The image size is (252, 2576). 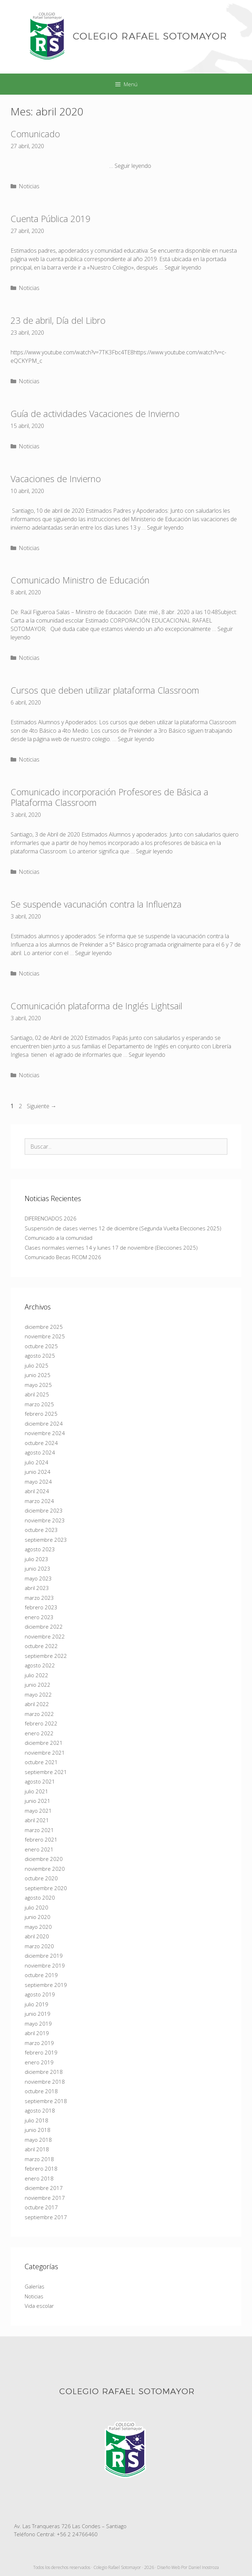 I want to click on septiembre 2020, so click(x=46, y=1888).